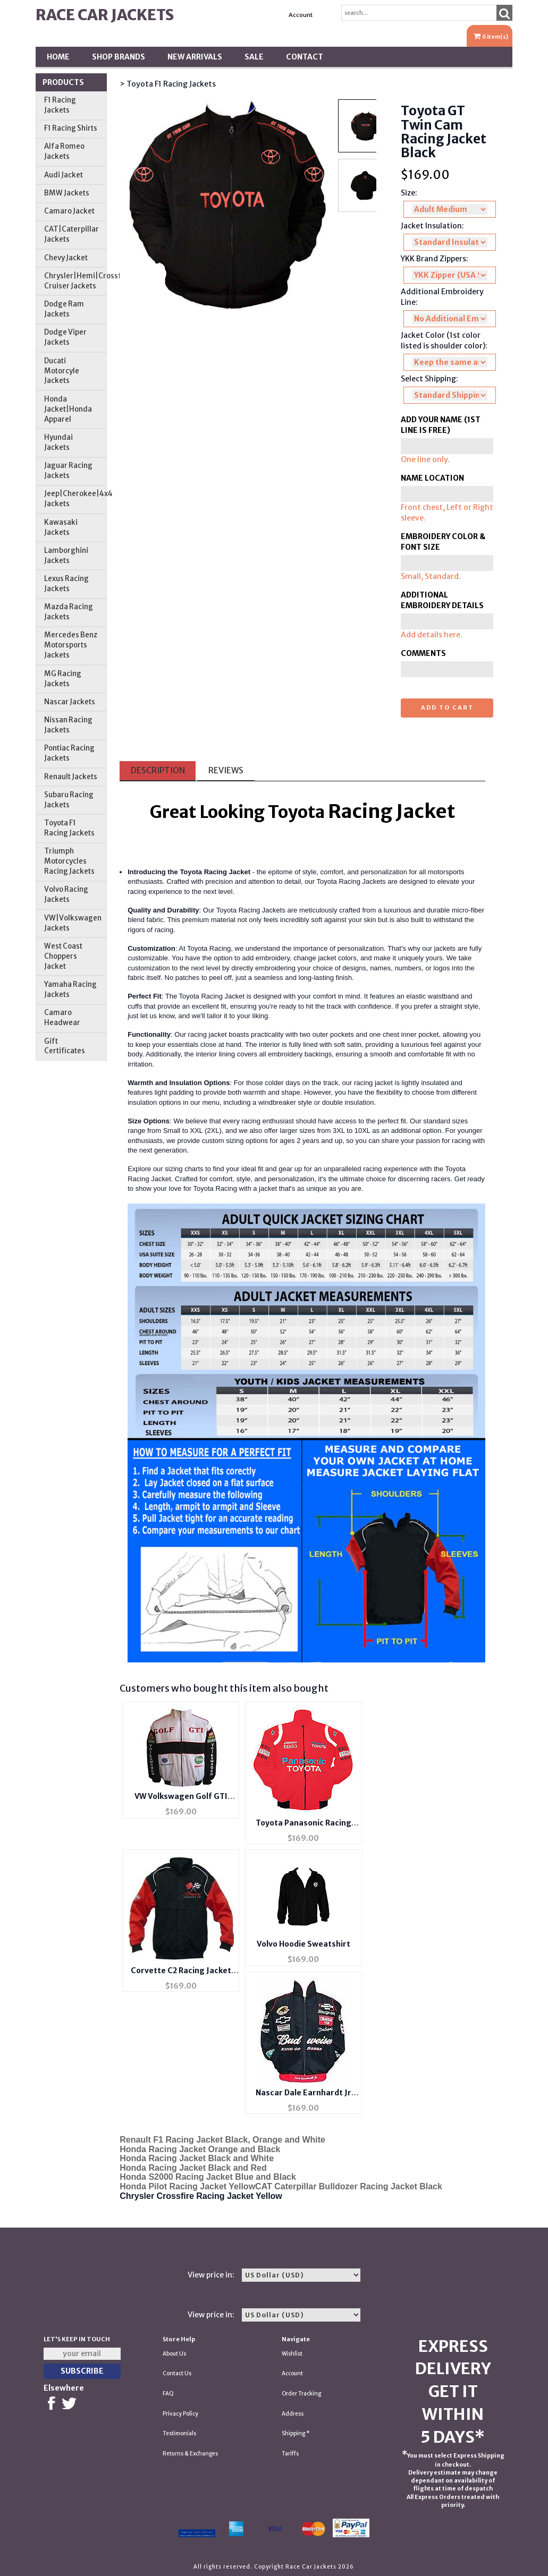 The height and width of the screenshot is (2576, 548). What do you see at coordinates (177, 2373) in the screenshot?
I see `Contact Us` at bounding box center [177, 2373].